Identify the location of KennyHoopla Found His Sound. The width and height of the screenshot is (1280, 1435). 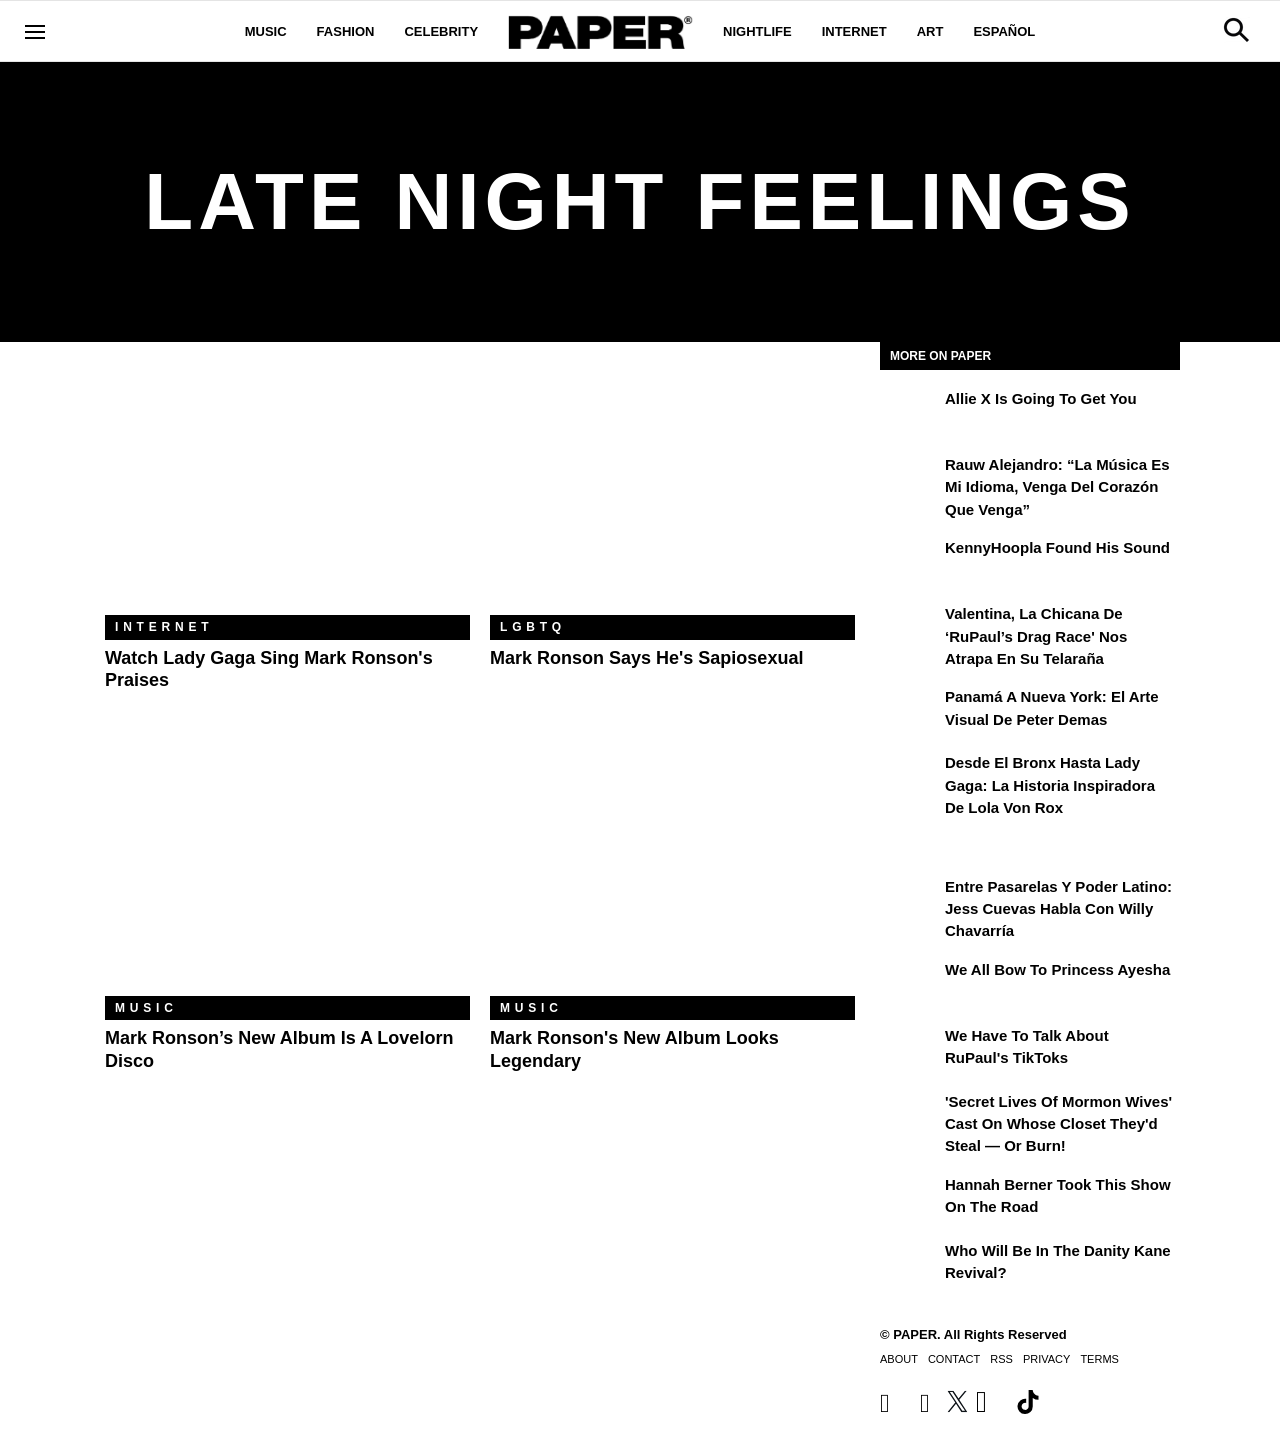
(1057, 547).